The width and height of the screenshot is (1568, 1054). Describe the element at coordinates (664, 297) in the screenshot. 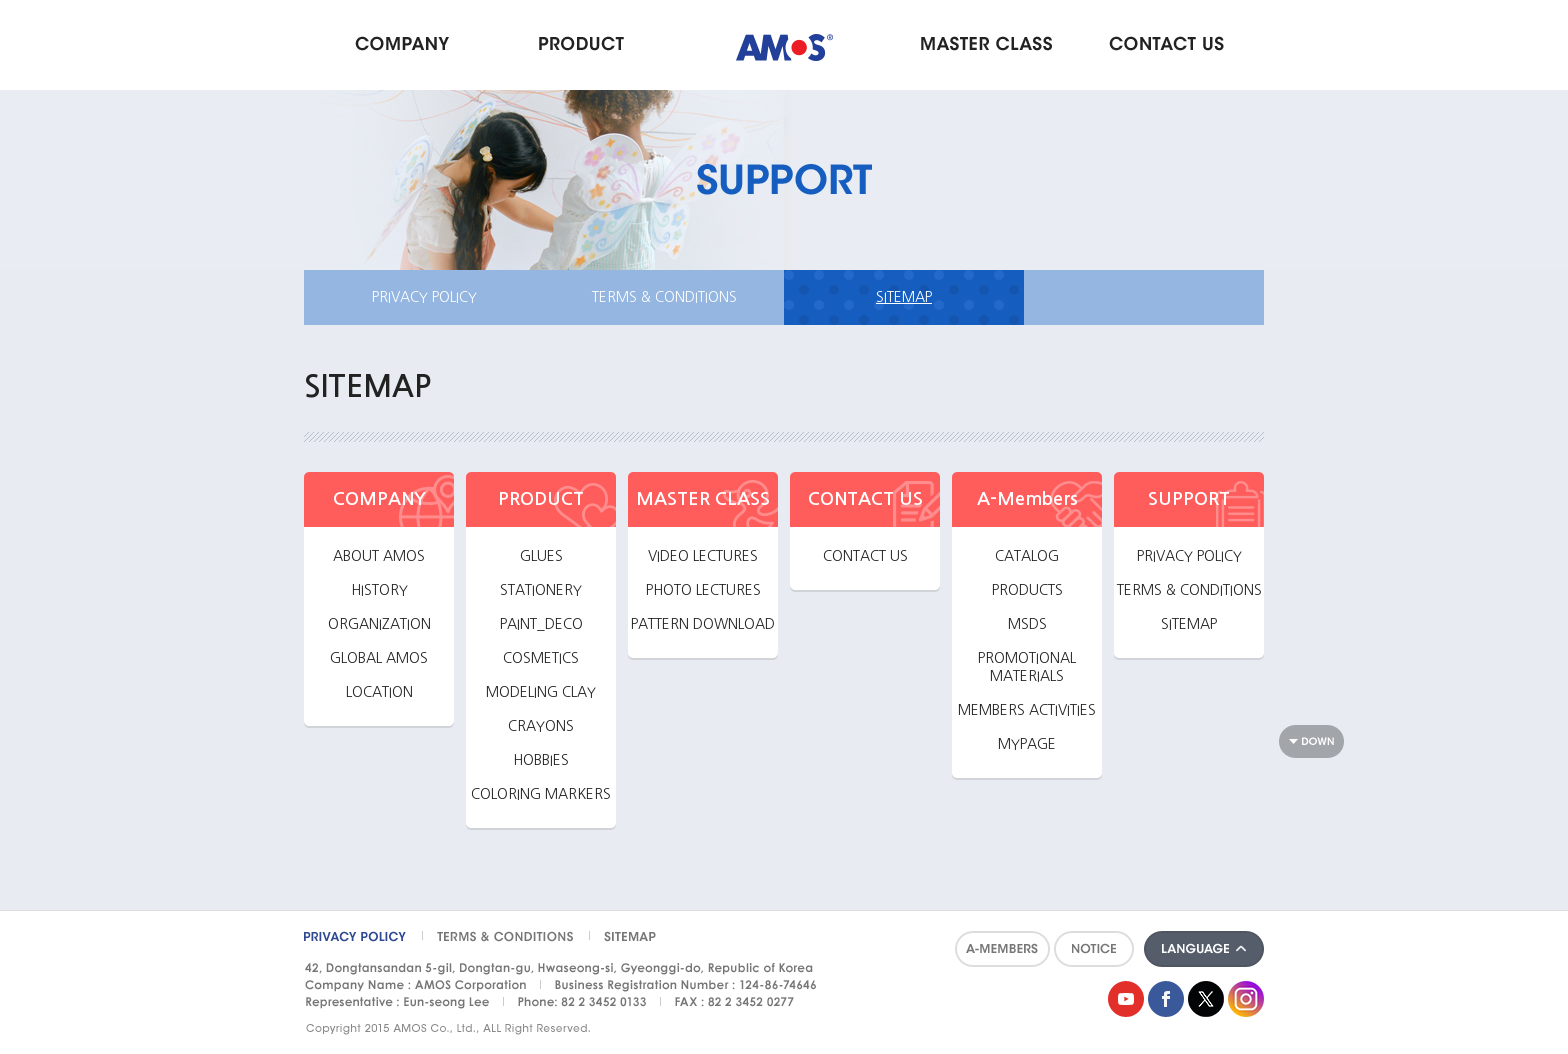

I see `TERMS & CONDITIONS` at that location.